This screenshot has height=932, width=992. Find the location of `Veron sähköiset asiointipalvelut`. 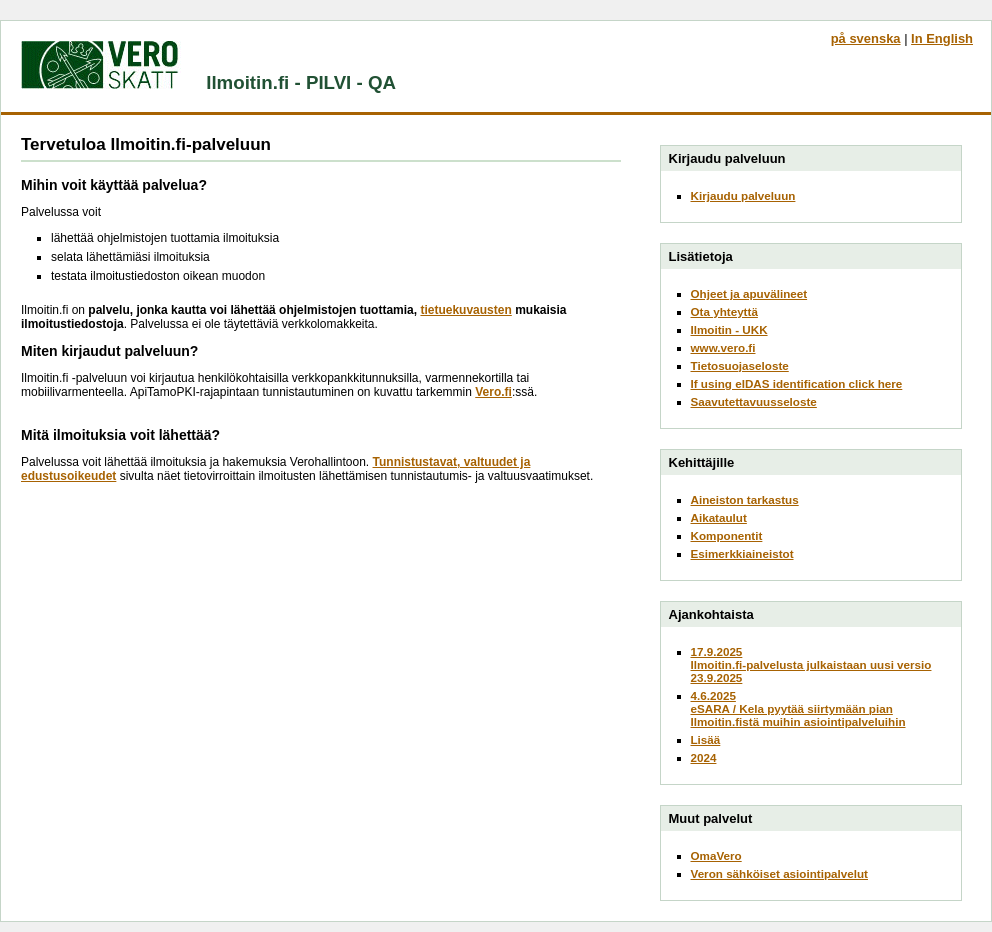

Veron sähköiset asiointipalvelut is located at coordinates (780, 873).